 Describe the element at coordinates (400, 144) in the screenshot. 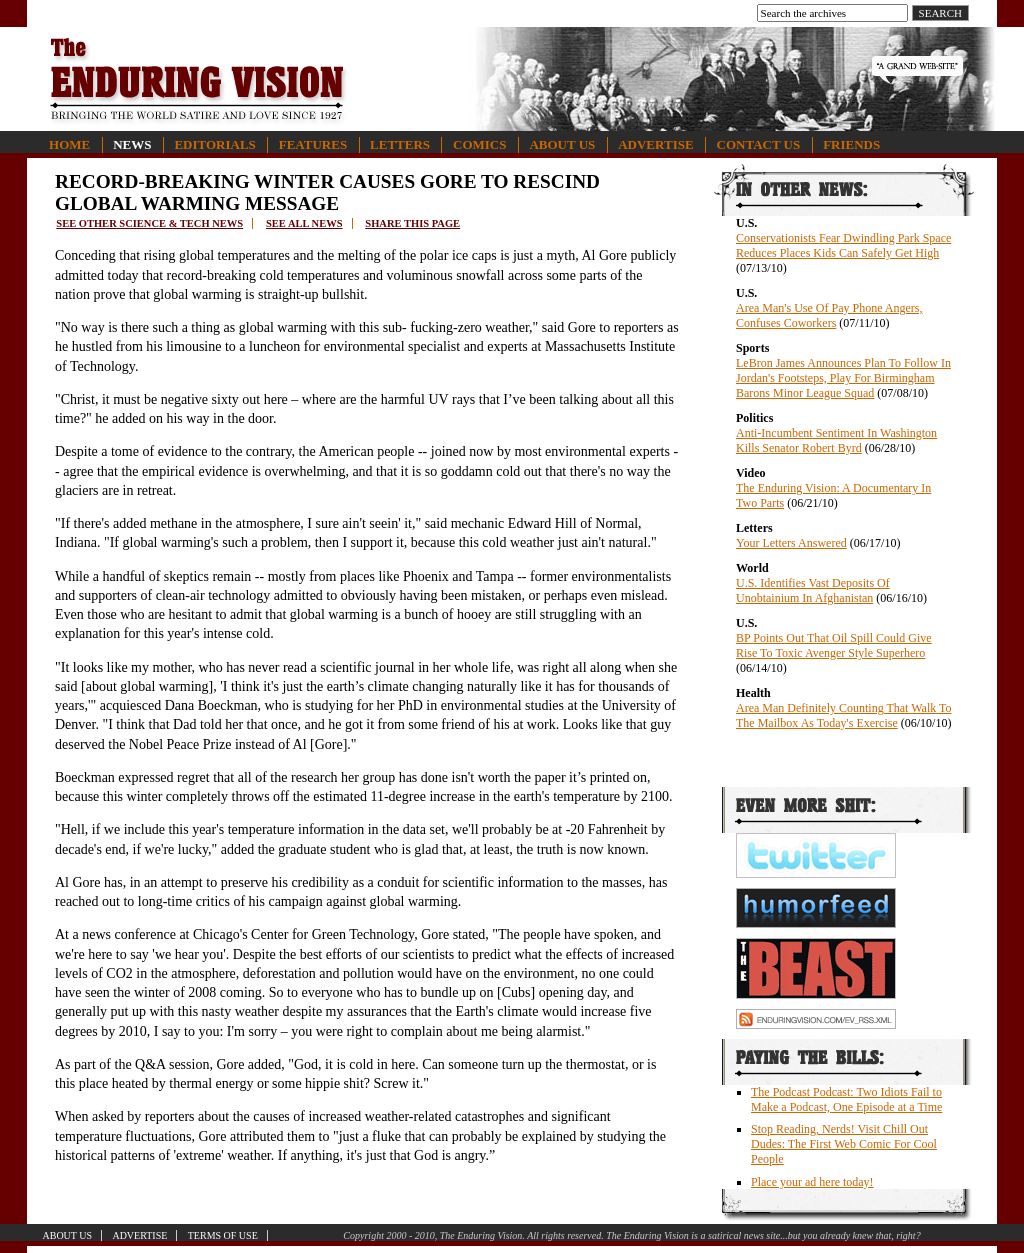

I see `Letters` at that location.